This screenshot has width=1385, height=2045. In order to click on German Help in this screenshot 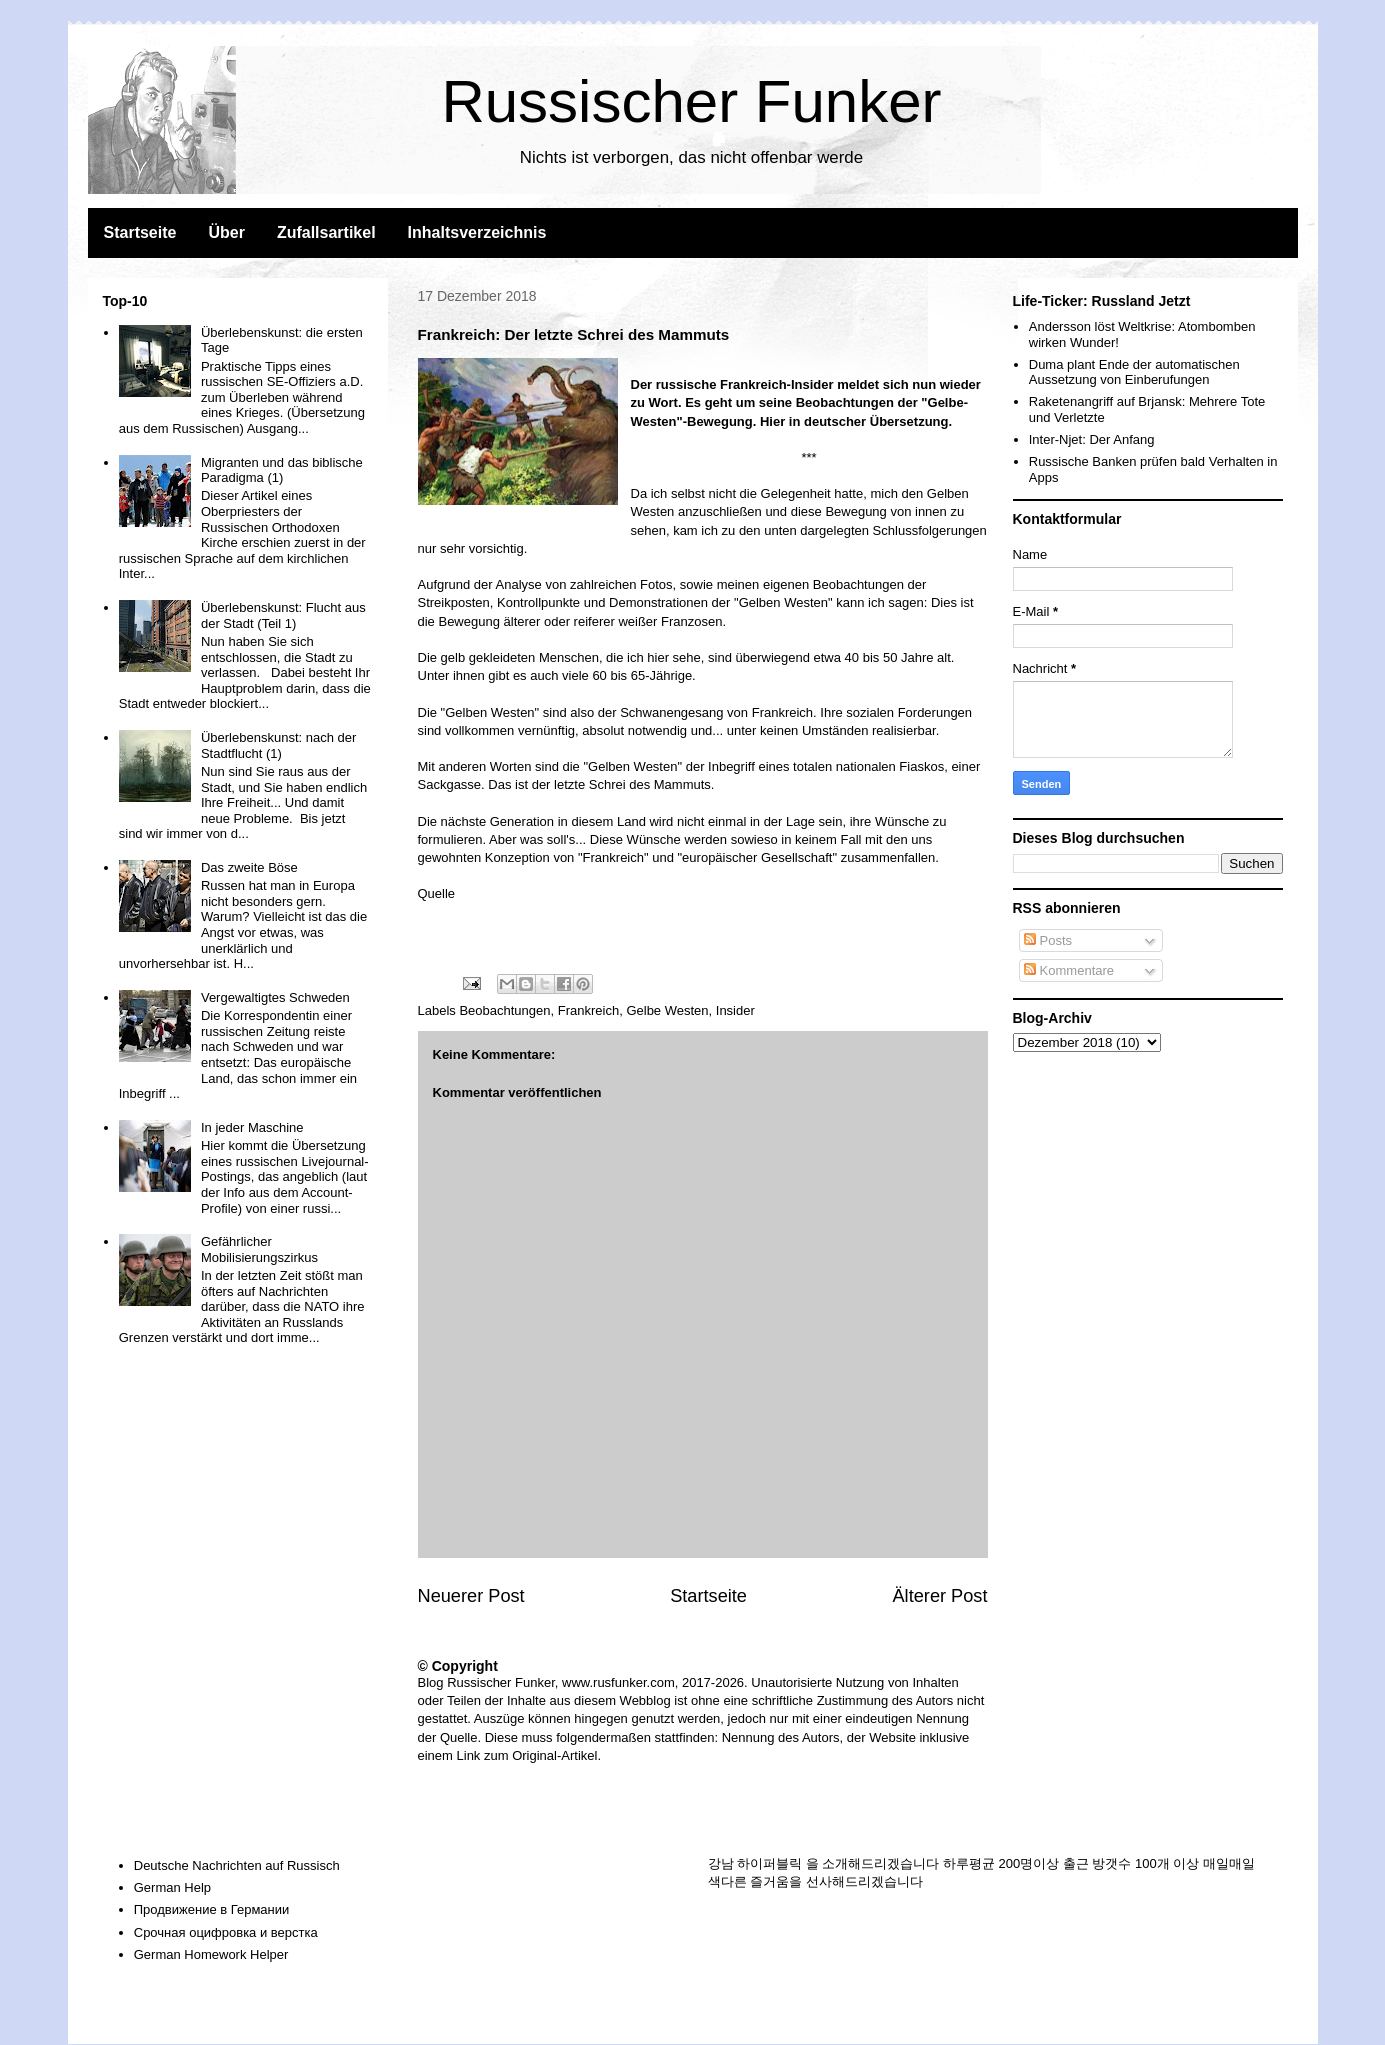, I will do `click(172, 1887)`.